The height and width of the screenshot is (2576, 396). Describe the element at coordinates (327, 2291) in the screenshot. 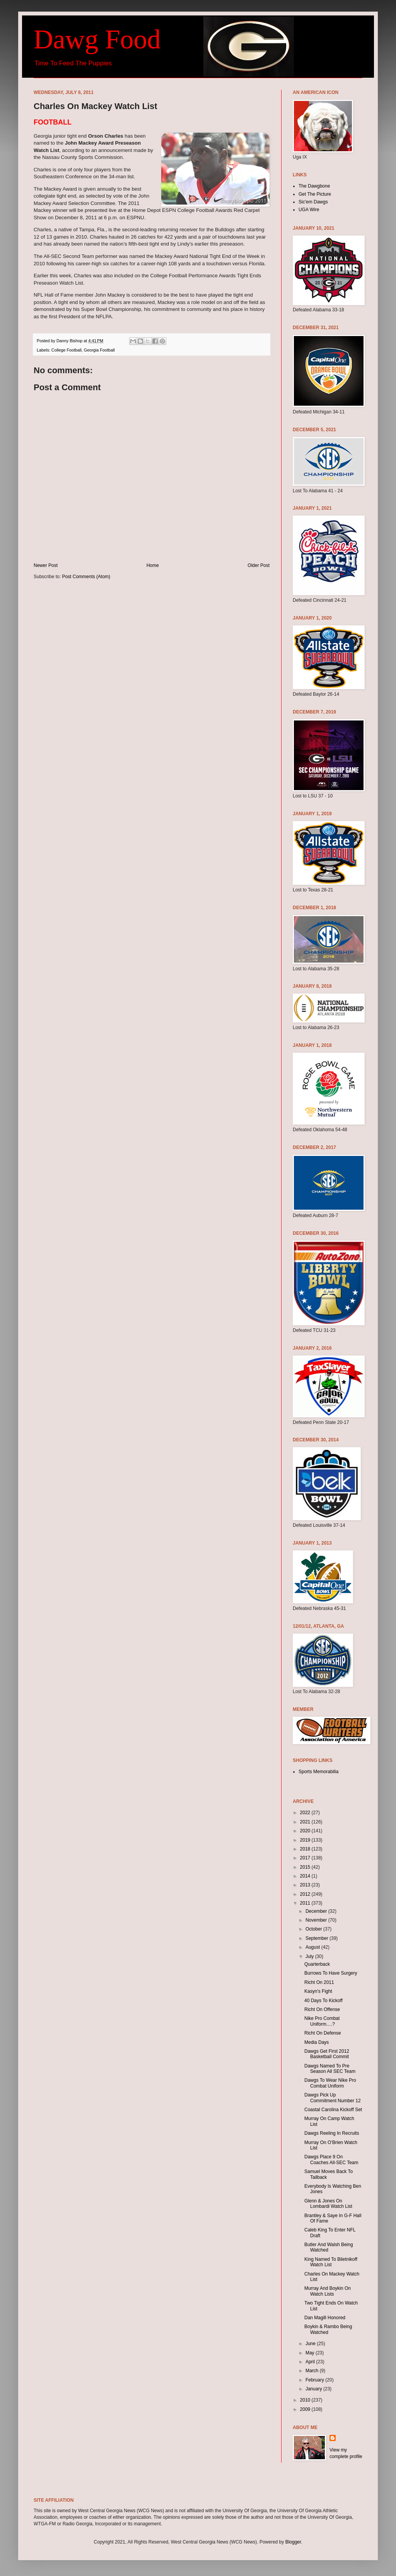

I see `Murray And Boykin On Watch Lists` at that location.